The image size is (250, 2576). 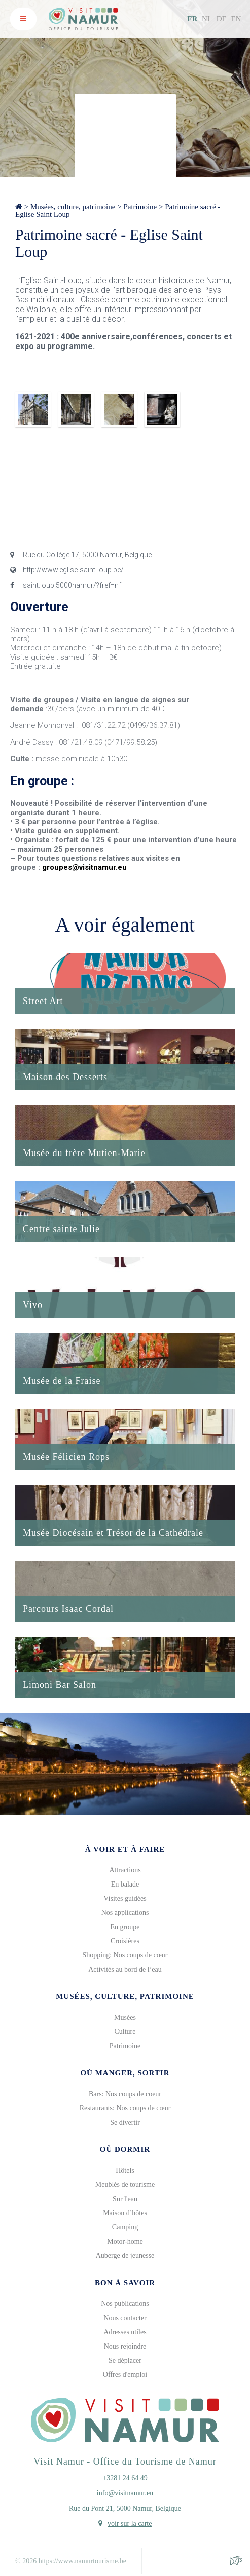 I want to click on Culture, so click(x=125, y=2031).